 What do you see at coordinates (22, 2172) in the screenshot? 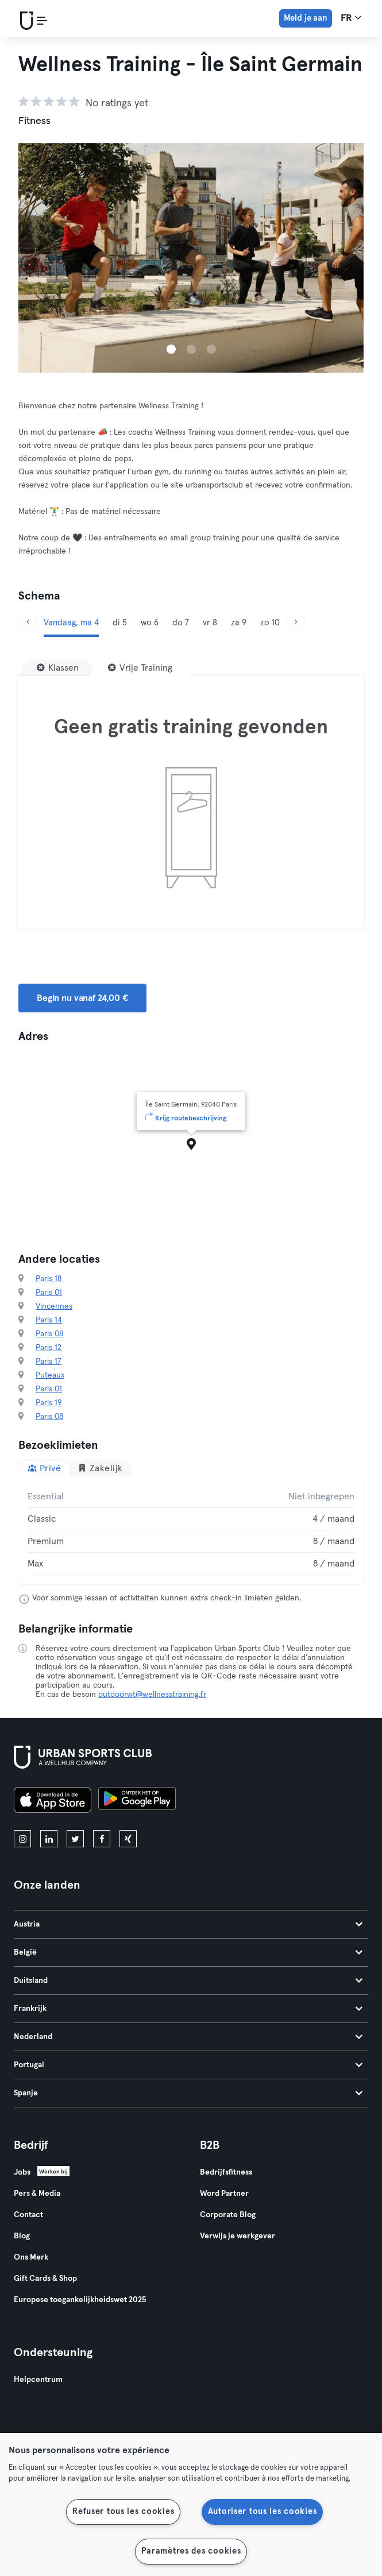
I see `Jobs` at bounding box center [22, 2172].